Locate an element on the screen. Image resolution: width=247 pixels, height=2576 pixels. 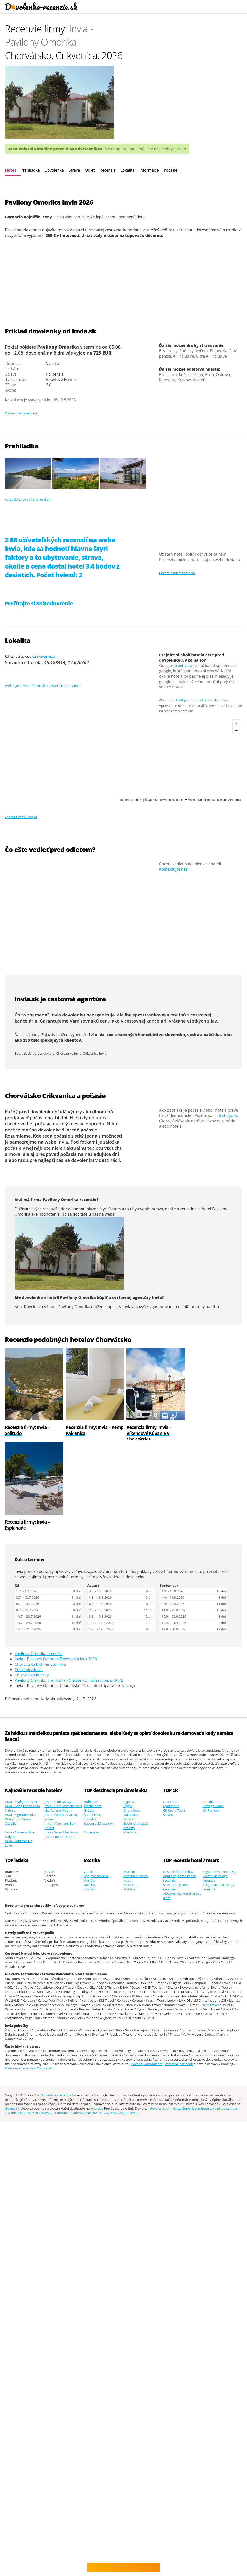
Pavilony Omorika Chorvátsko Crikvenica Invia recenzie 2026 is located at coordinates (69, 1585).